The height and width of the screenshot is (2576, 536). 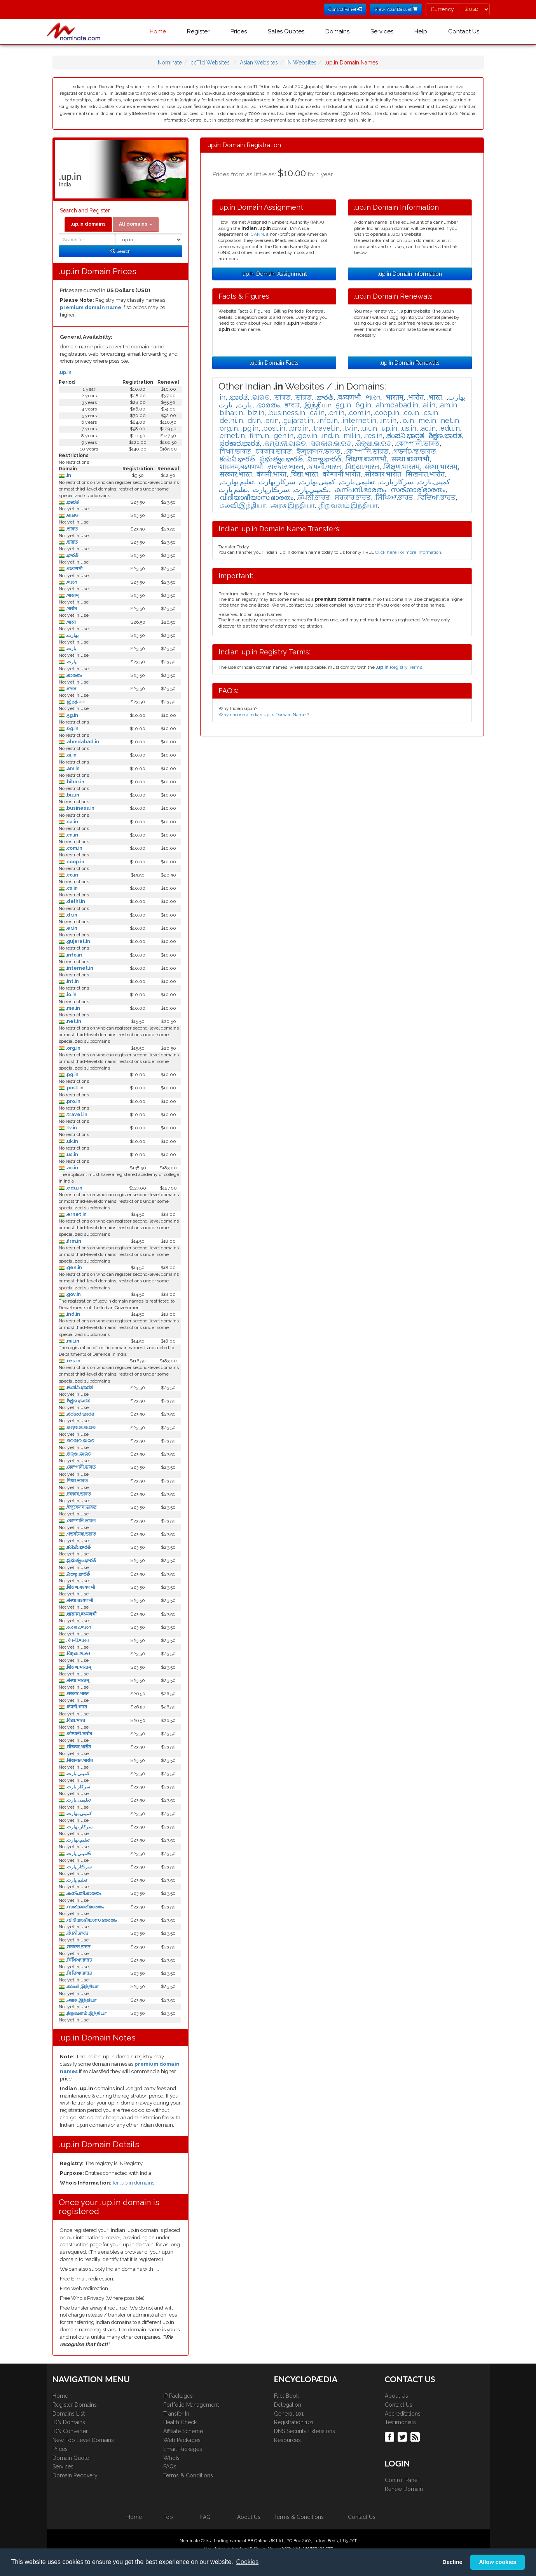 I want to click on Decline [button], so click(x=452, y=2562).